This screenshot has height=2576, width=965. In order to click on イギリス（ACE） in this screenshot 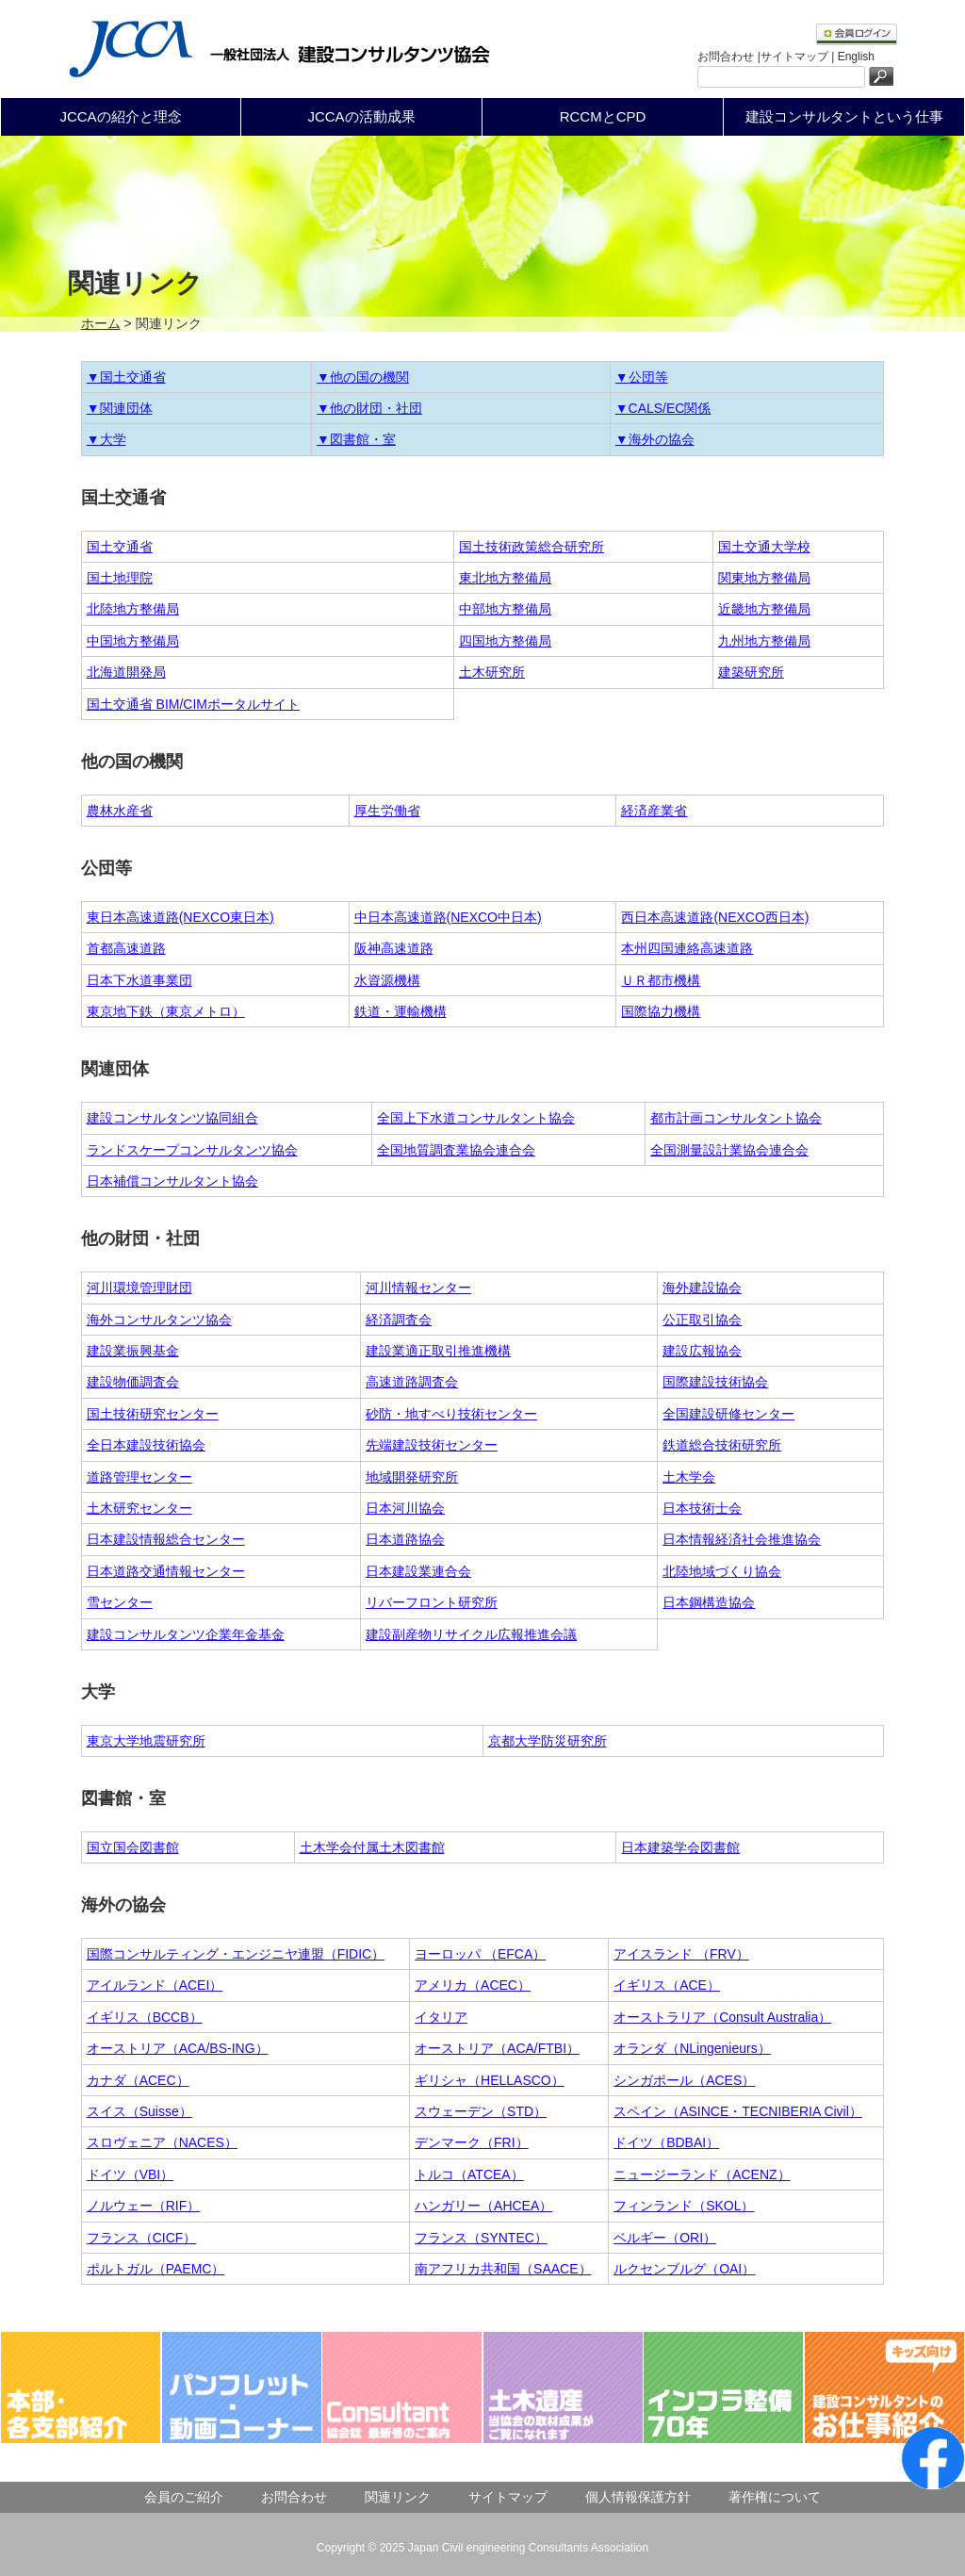, I will do `click(666, 1985)`.